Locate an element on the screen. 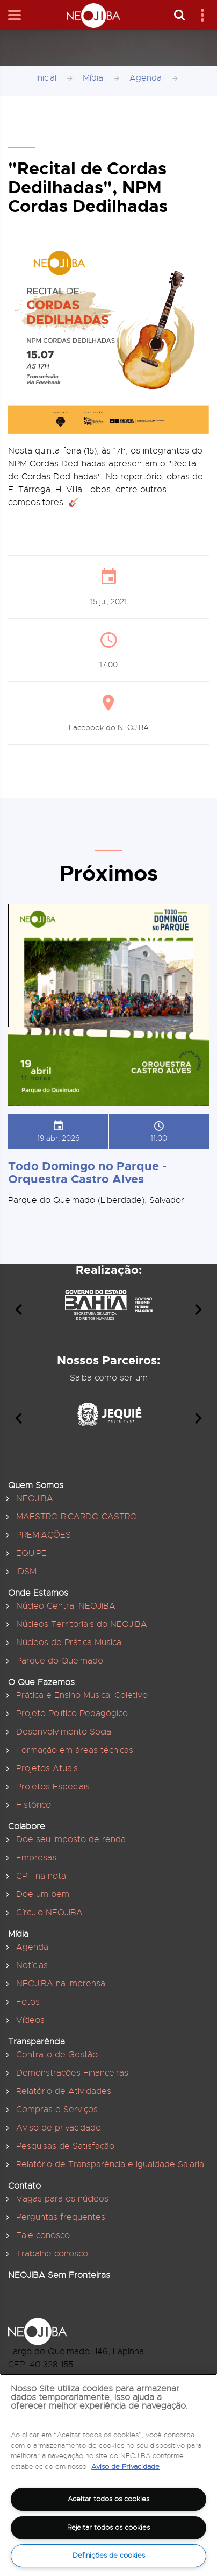 The height and width of the screenshot is (2576, 217). Núcleos de Prática Musical is located at coordinates (69, 1642).